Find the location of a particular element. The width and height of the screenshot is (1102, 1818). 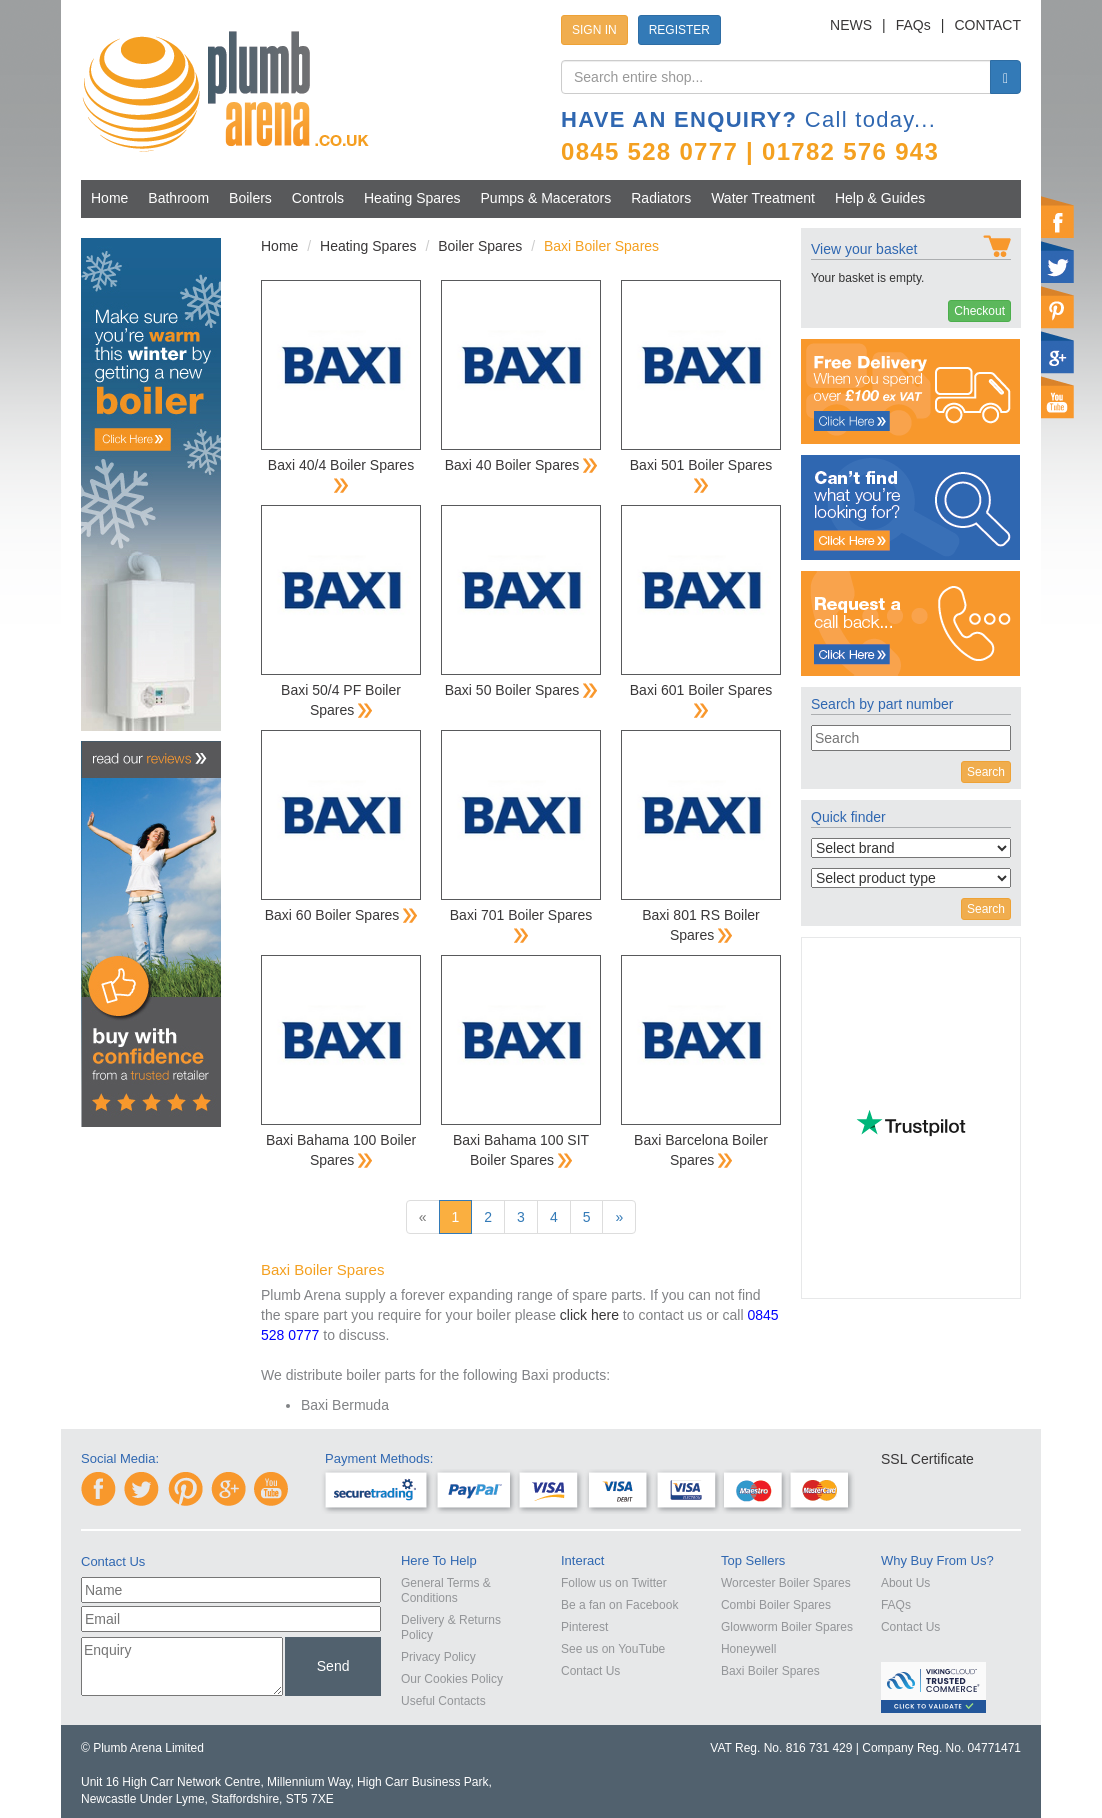

Help & Guides is located at coordinates (880, 198).